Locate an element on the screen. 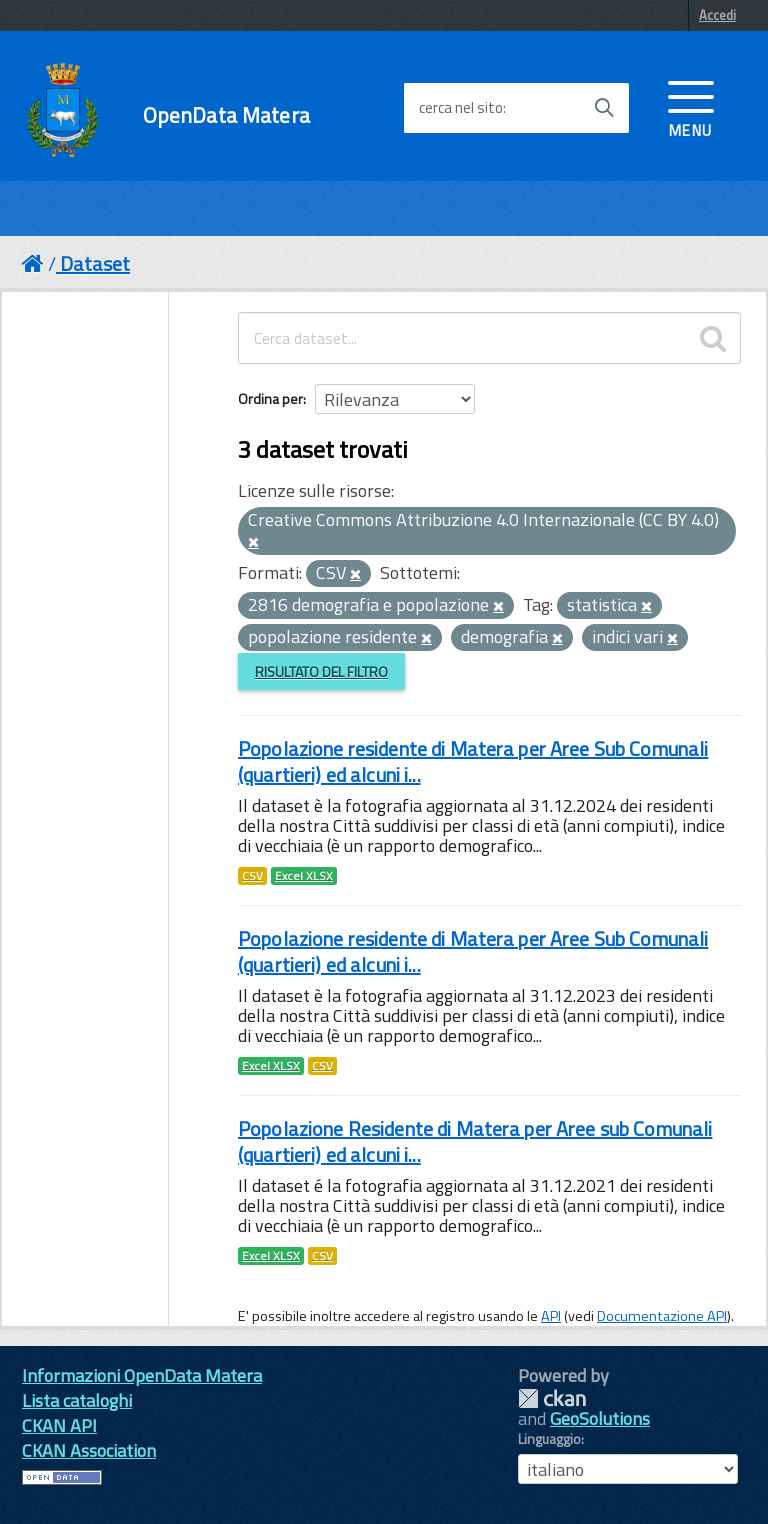 The image size is (768, 1524). cerca nel sito is located at coordinates (461, 108).